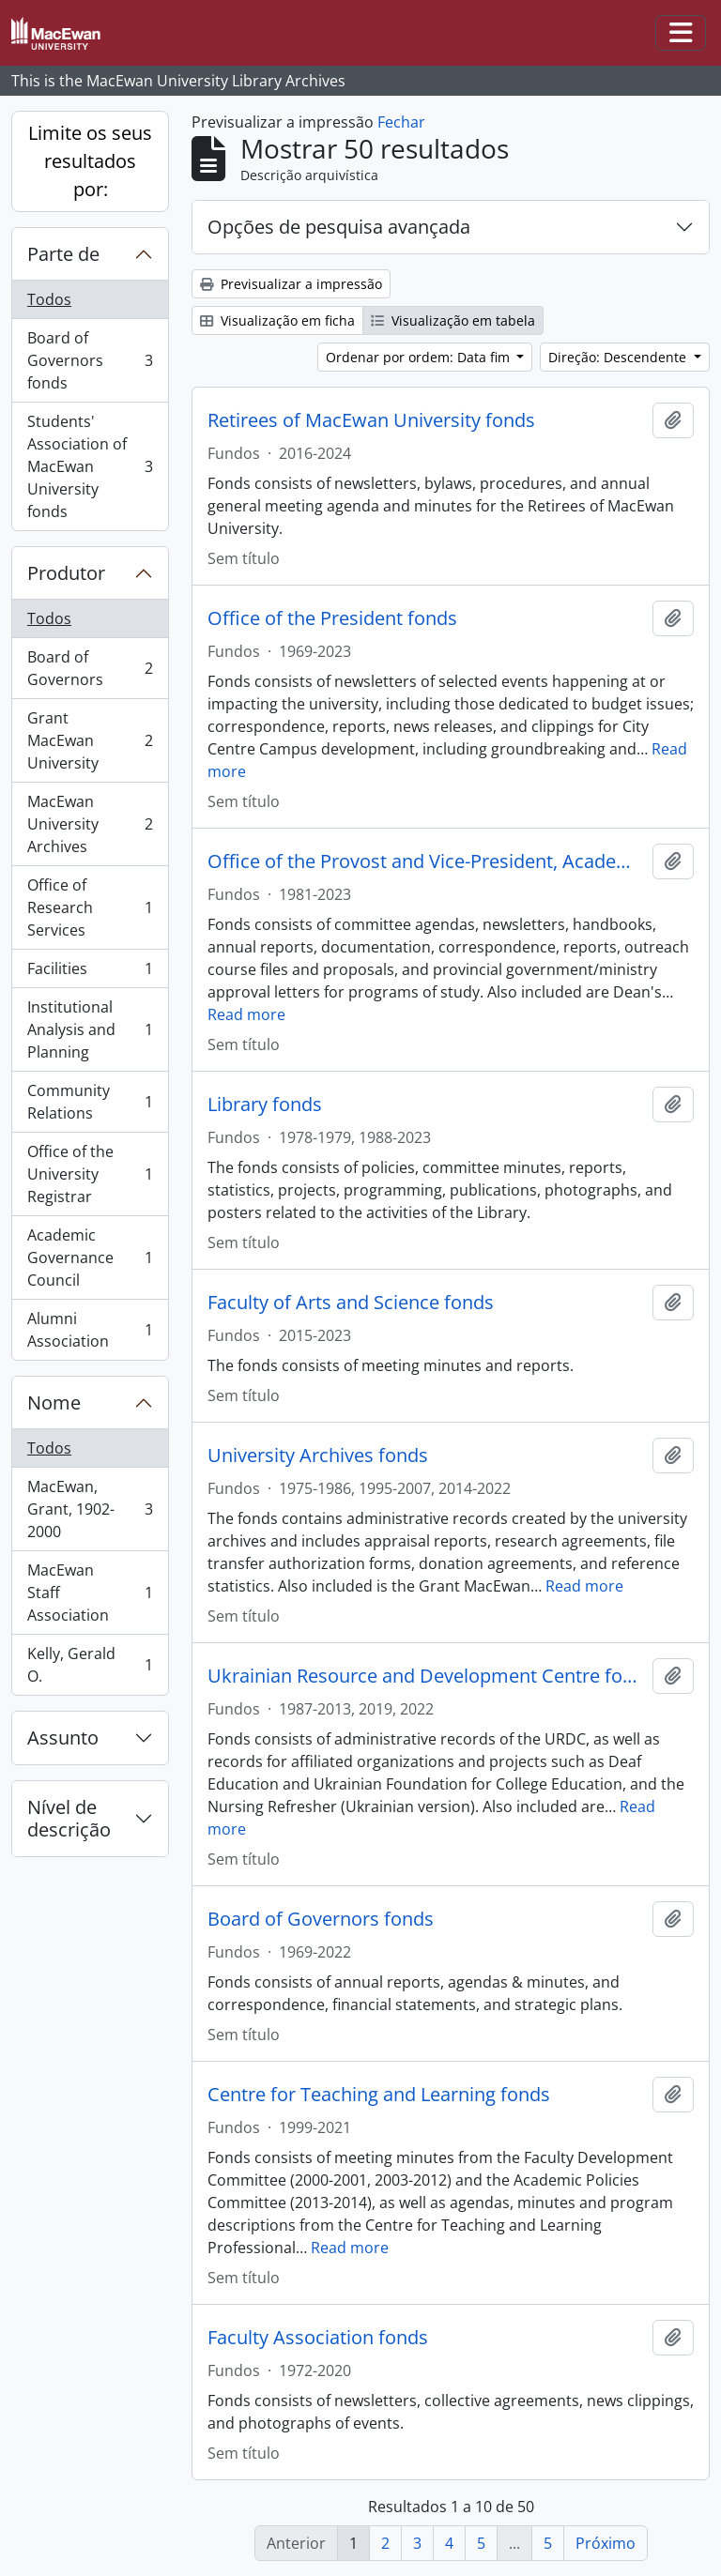  What do you see at coordinates (371, 420) in the screenshot?
I see `Retirees of MacEwan University fonds` at bounding box center [371, 420].